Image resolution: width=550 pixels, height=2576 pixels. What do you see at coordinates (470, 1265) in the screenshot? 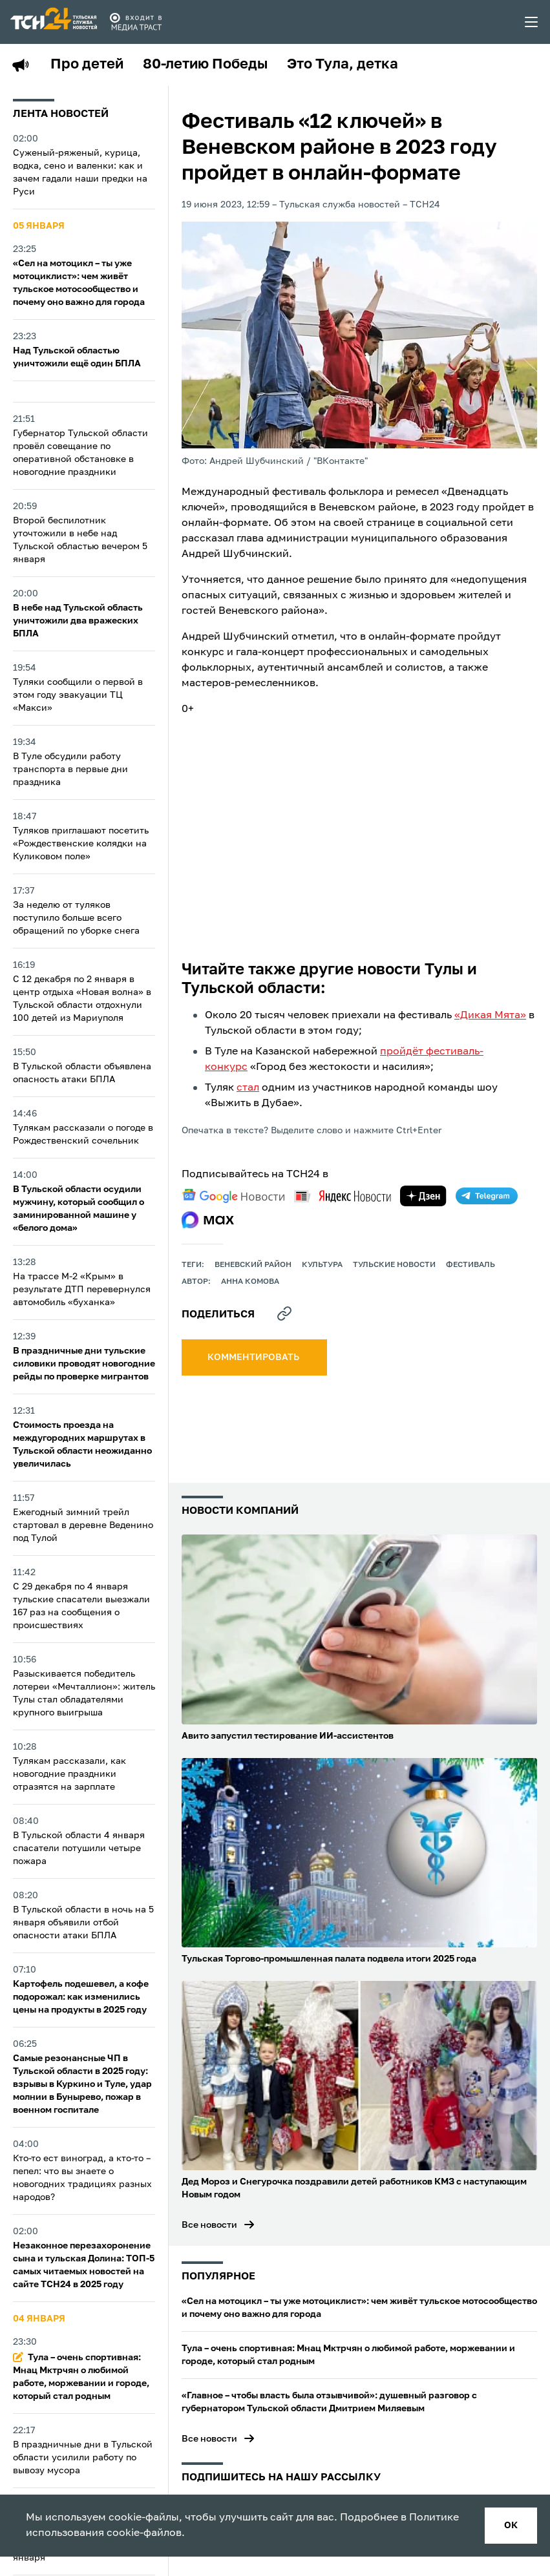
I see `фестиваль` at bounding box center [470, 1265].